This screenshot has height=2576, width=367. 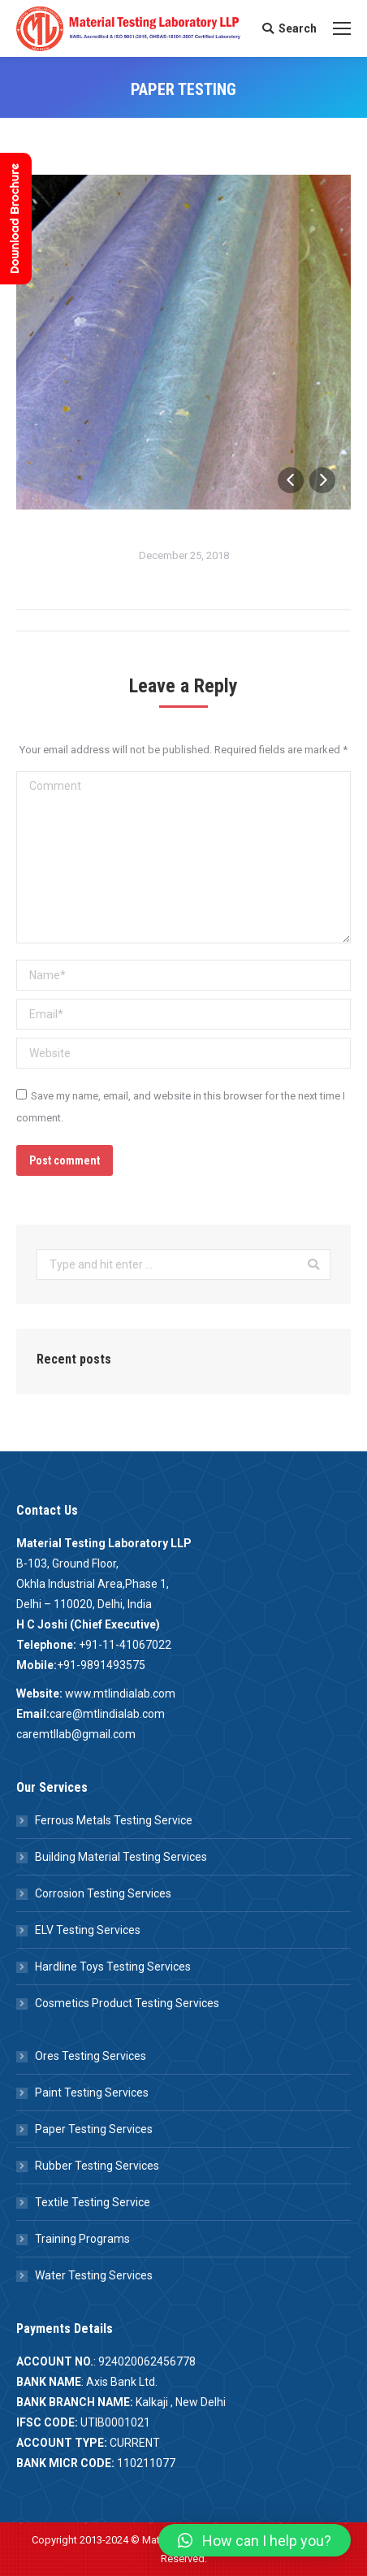 What do you see at coordinates (94, 2129) in the screenshot?
I see `Paper Testing Services` at bounding box center [94, 2129].